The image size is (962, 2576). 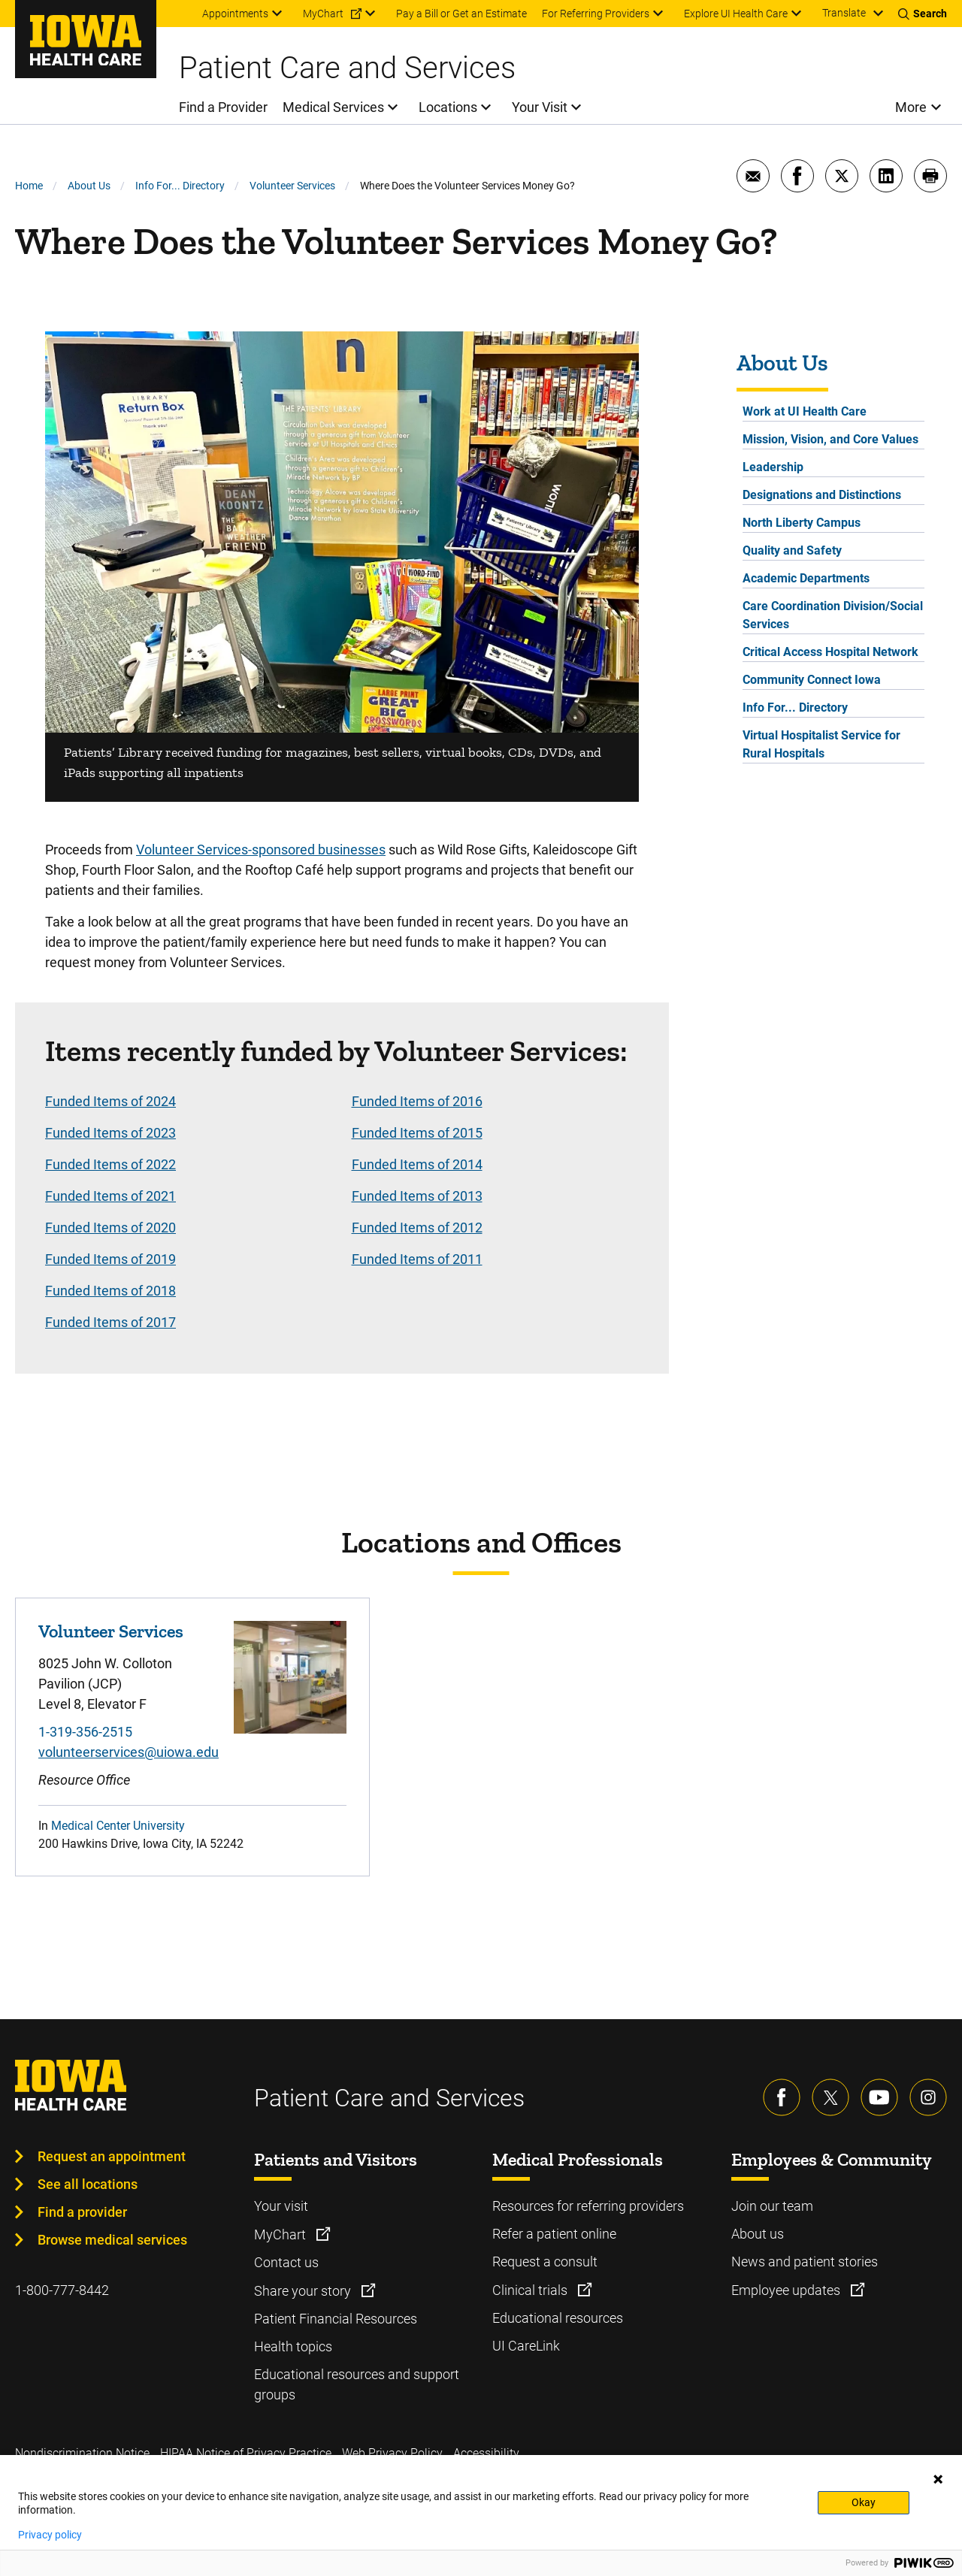 I want to click on Volunteer Services, so click(x=292, y=186).